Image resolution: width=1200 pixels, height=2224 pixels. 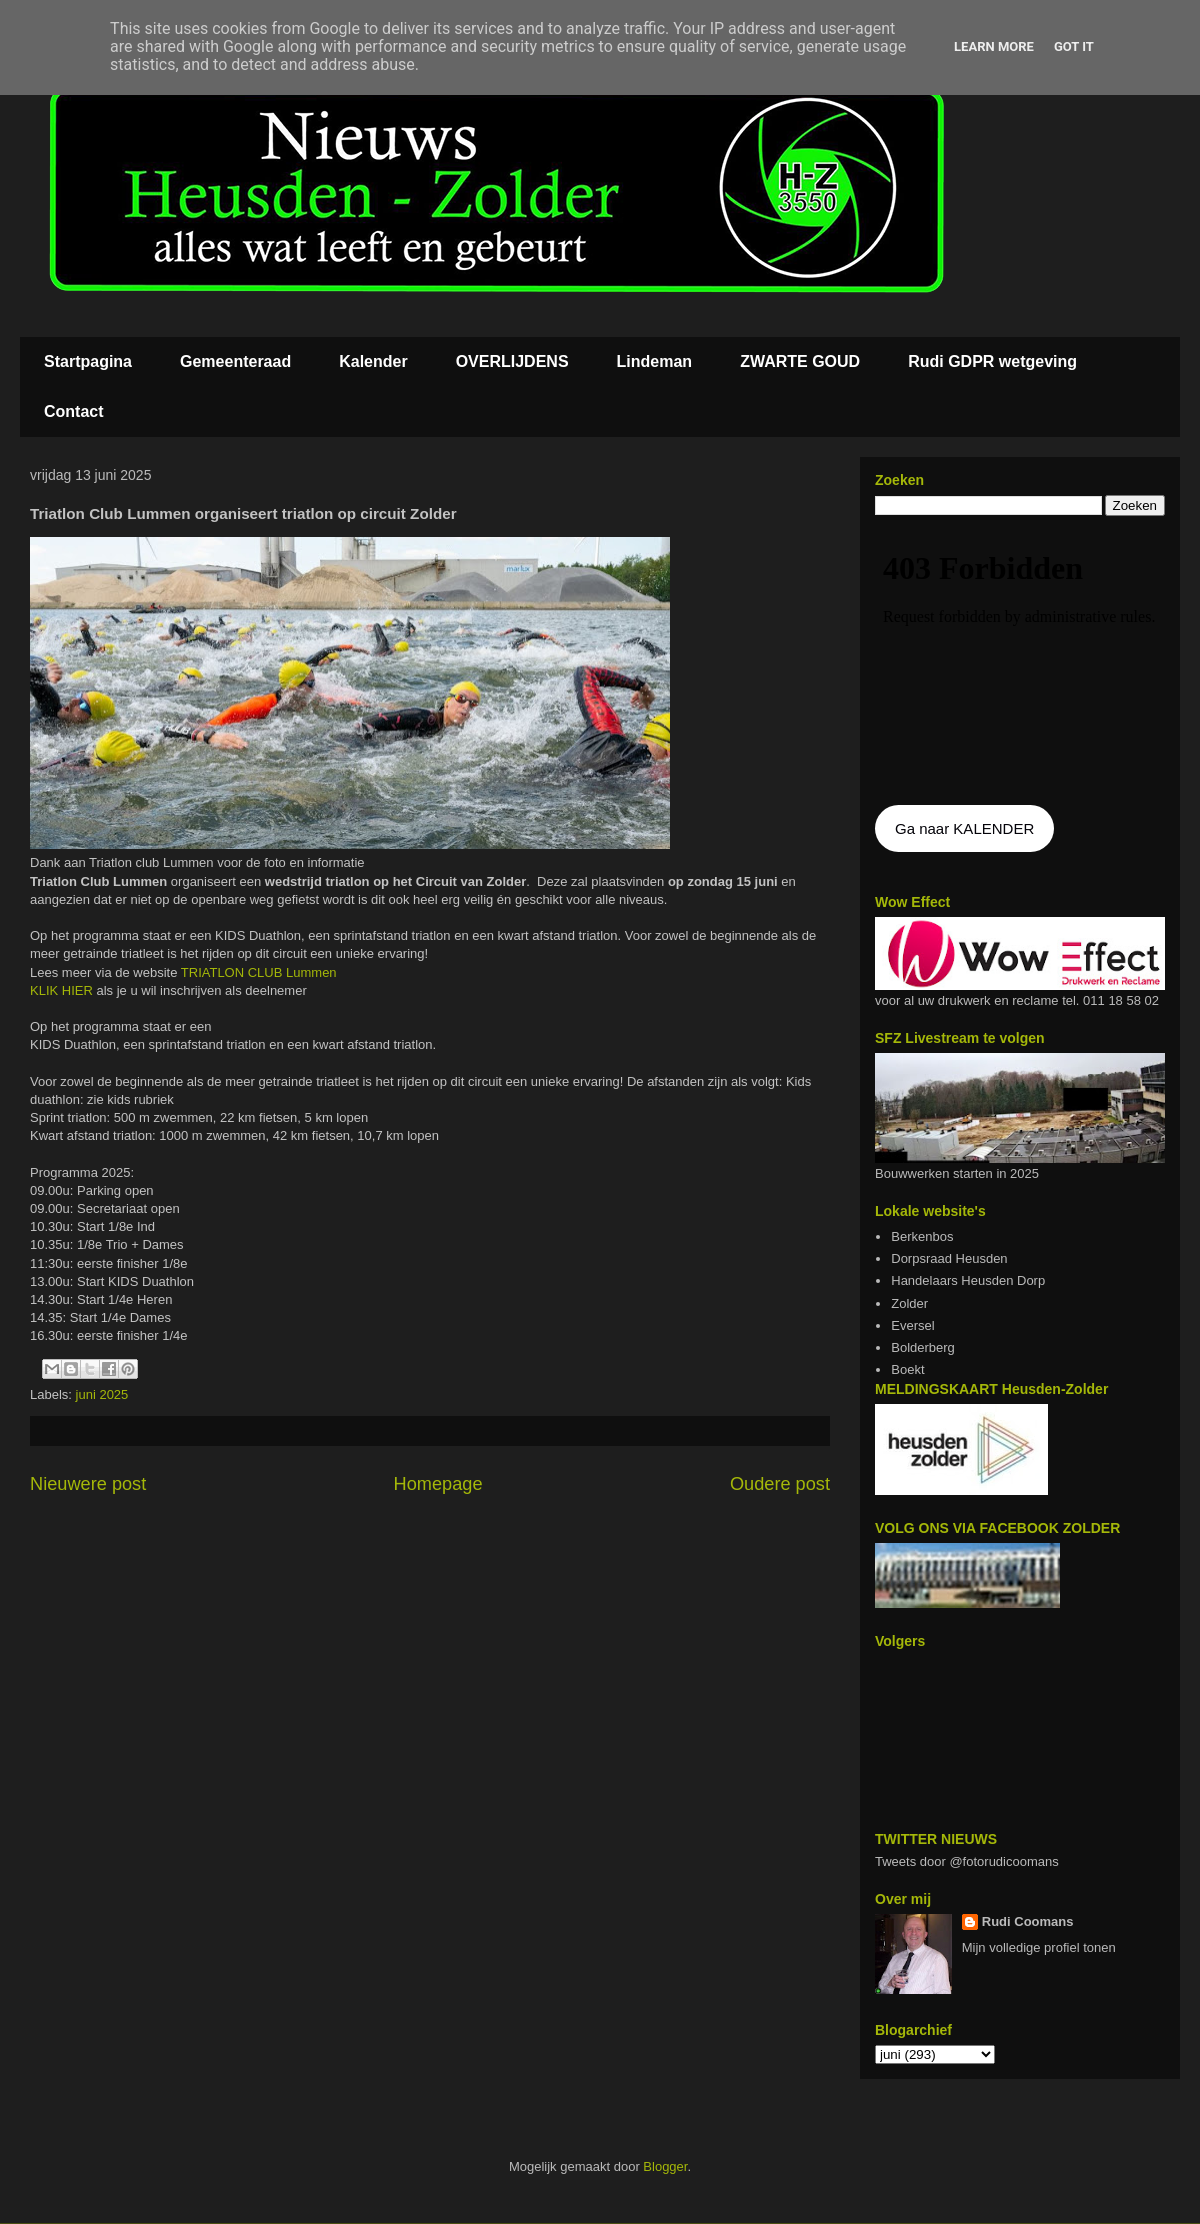 What do you see at coordinates (780, 1484) in the screenshot?
I see `Oudere post` at bounding box center [780, 1484].